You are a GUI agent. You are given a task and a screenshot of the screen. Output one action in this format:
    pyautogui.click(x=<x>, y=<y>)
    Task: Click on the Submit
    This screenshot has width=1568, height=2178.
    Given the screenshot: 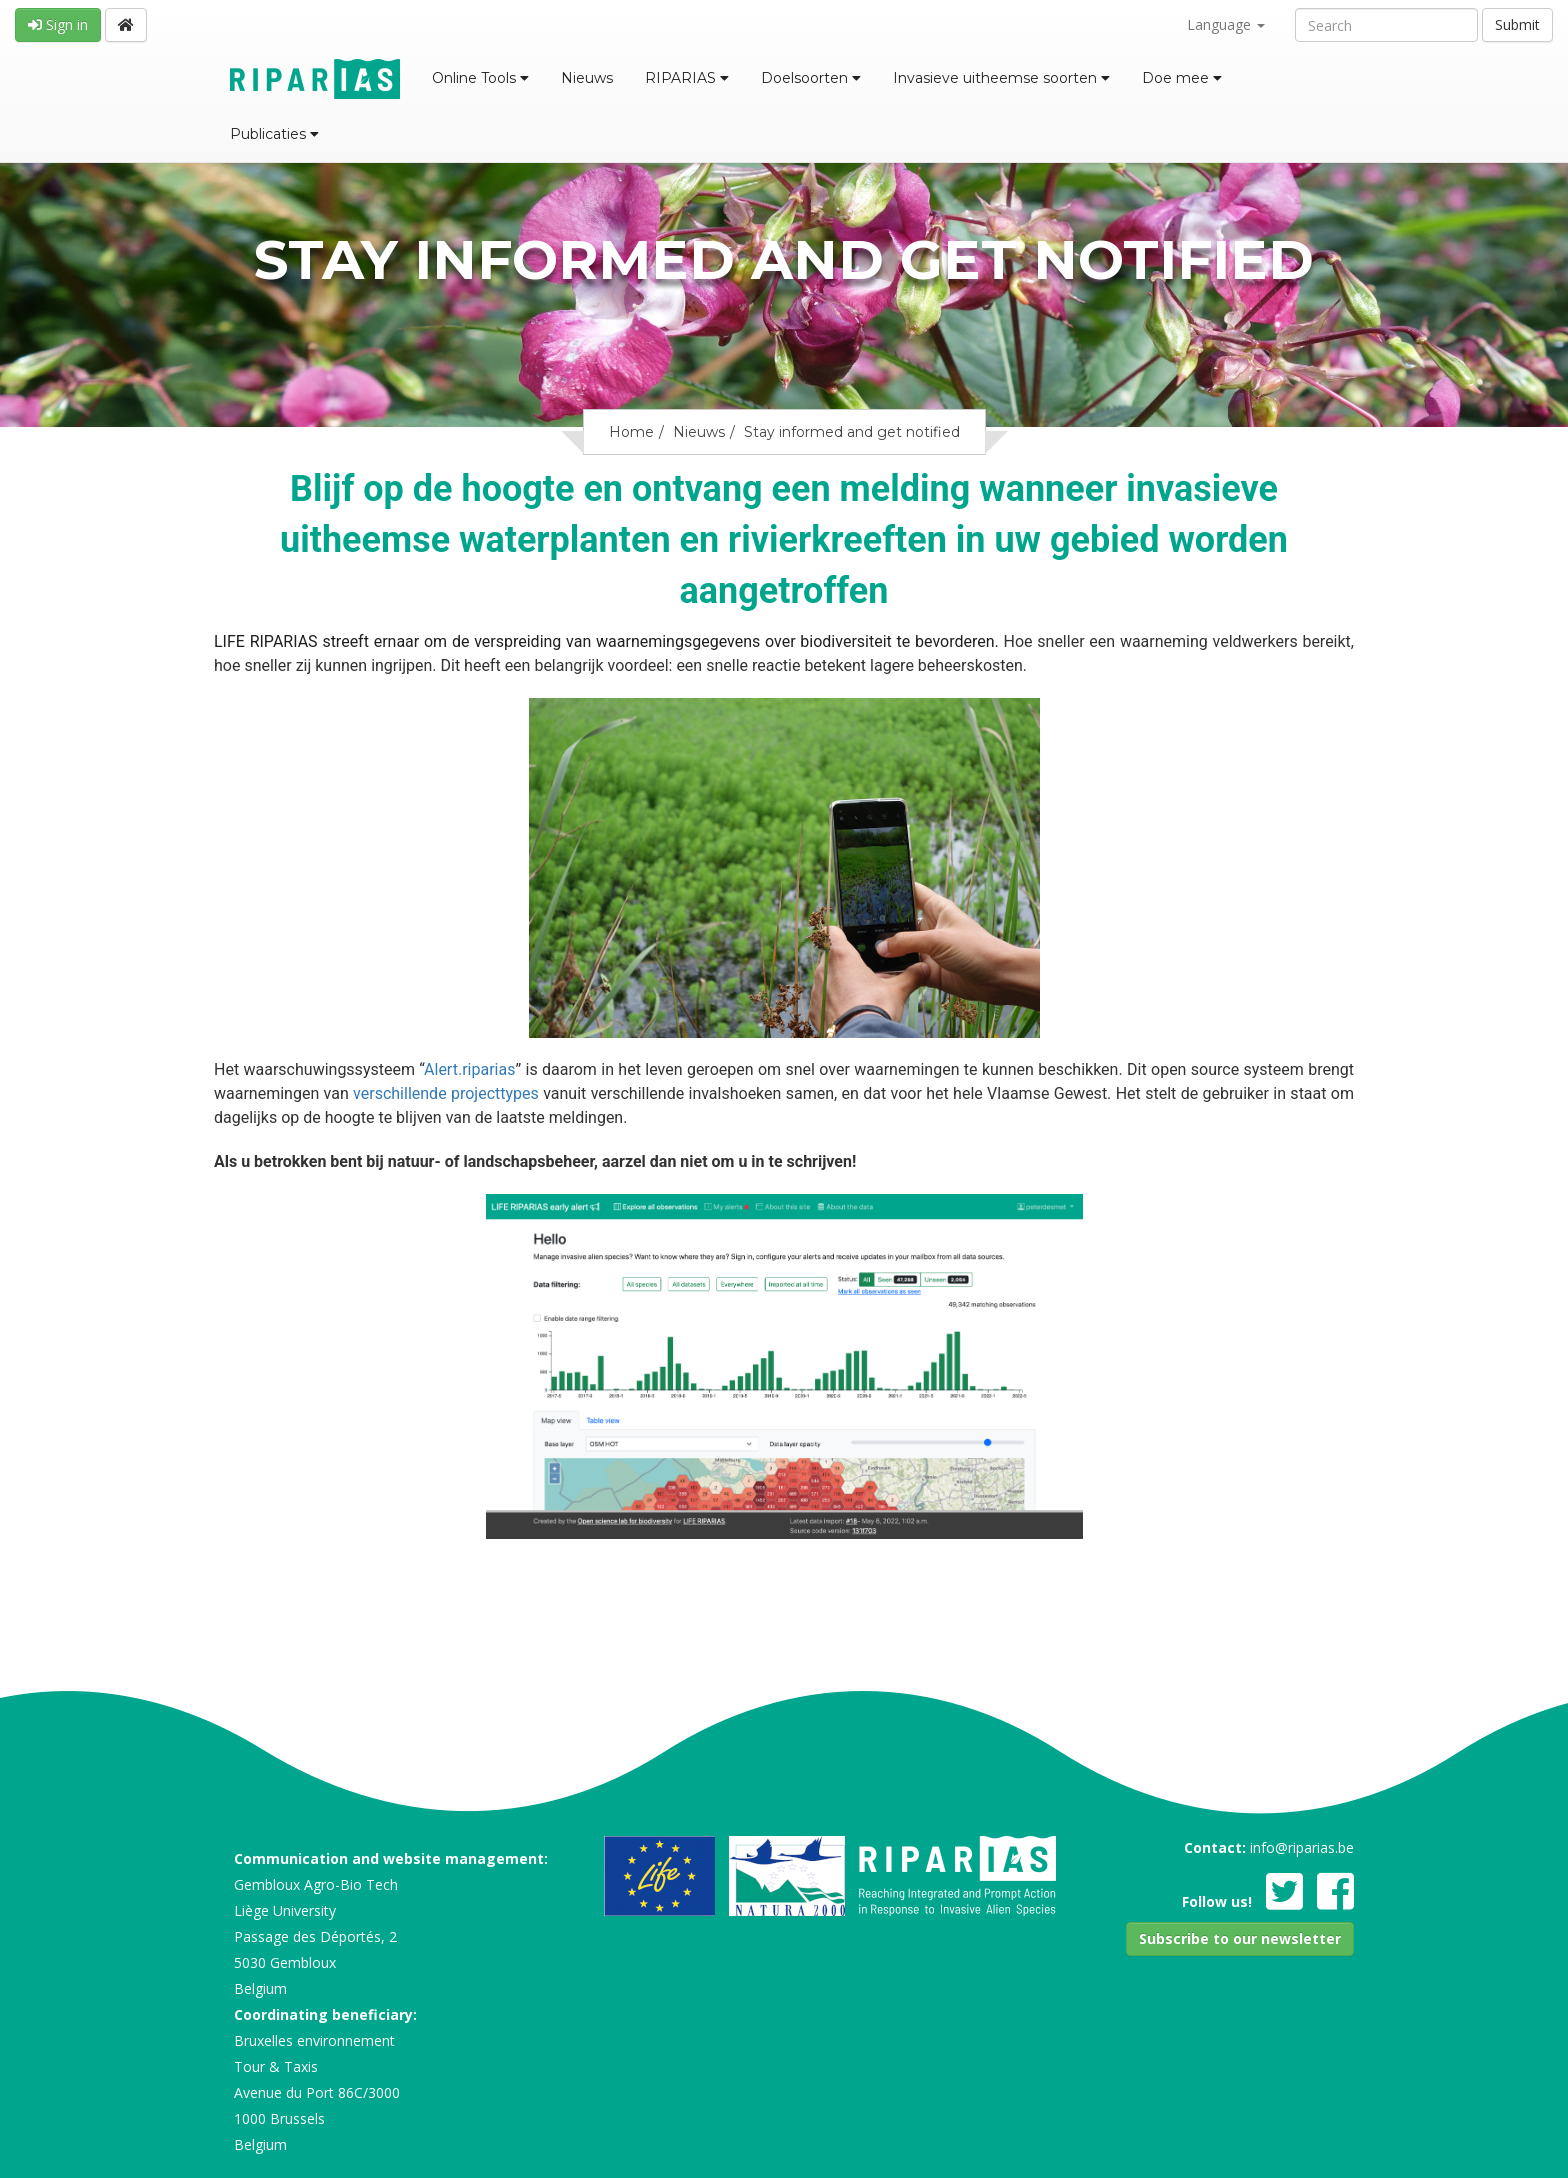 What is the action you would take?
    pyautogui.click(x=1517, y=24)
    